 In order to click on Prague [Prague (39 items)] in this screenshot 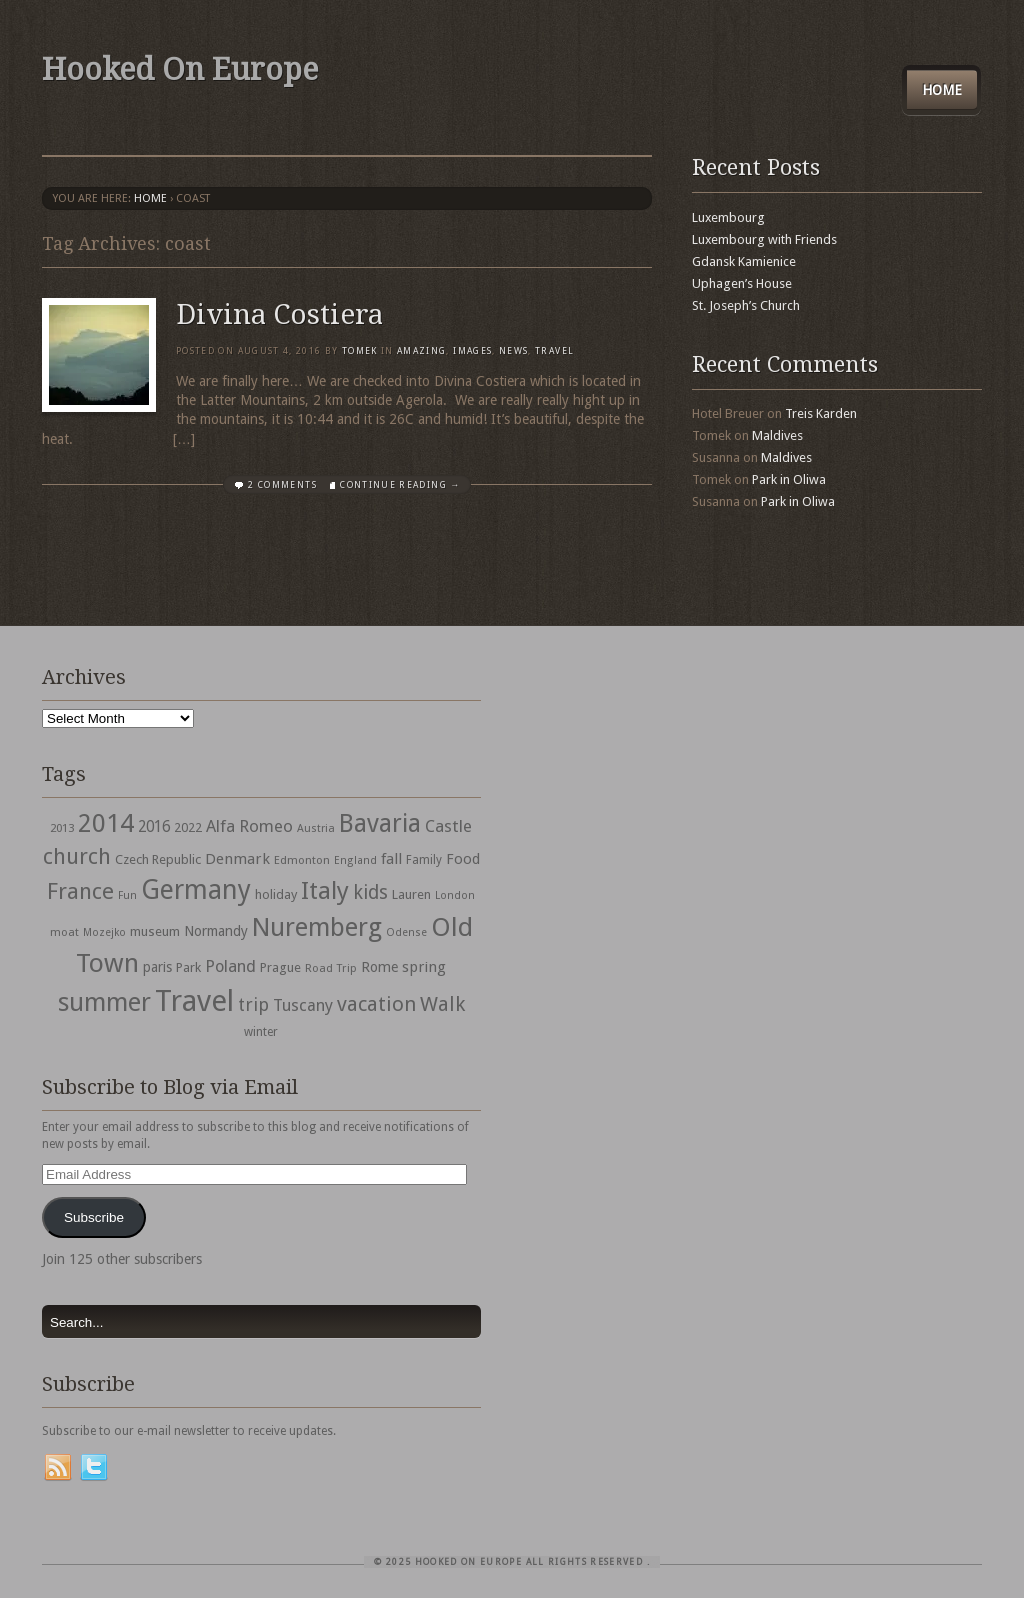, I will do `click(280, 967)`.